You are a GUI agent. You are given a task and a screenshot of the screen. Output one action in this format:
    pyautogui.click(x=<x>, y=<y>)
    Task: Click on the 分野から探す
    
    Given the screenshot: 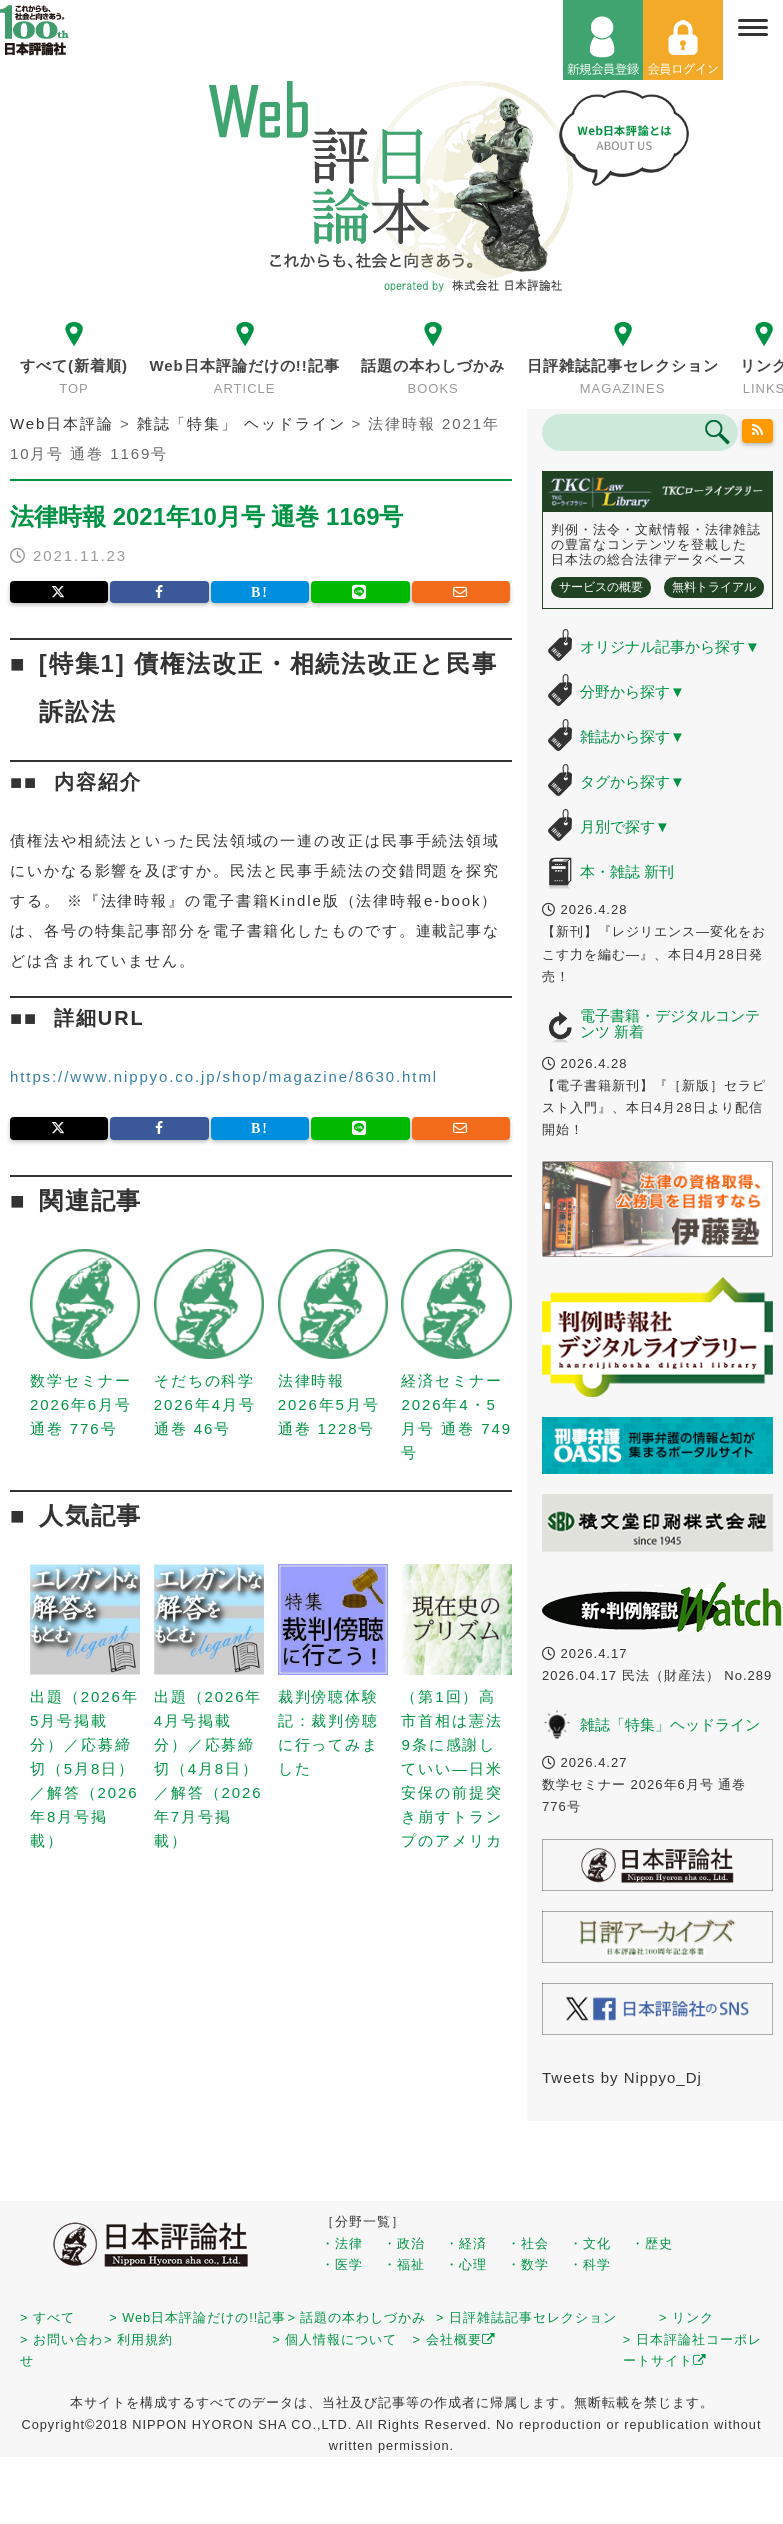 What is the action you would take?
    pyautogui.click(x=632, y=691)
    